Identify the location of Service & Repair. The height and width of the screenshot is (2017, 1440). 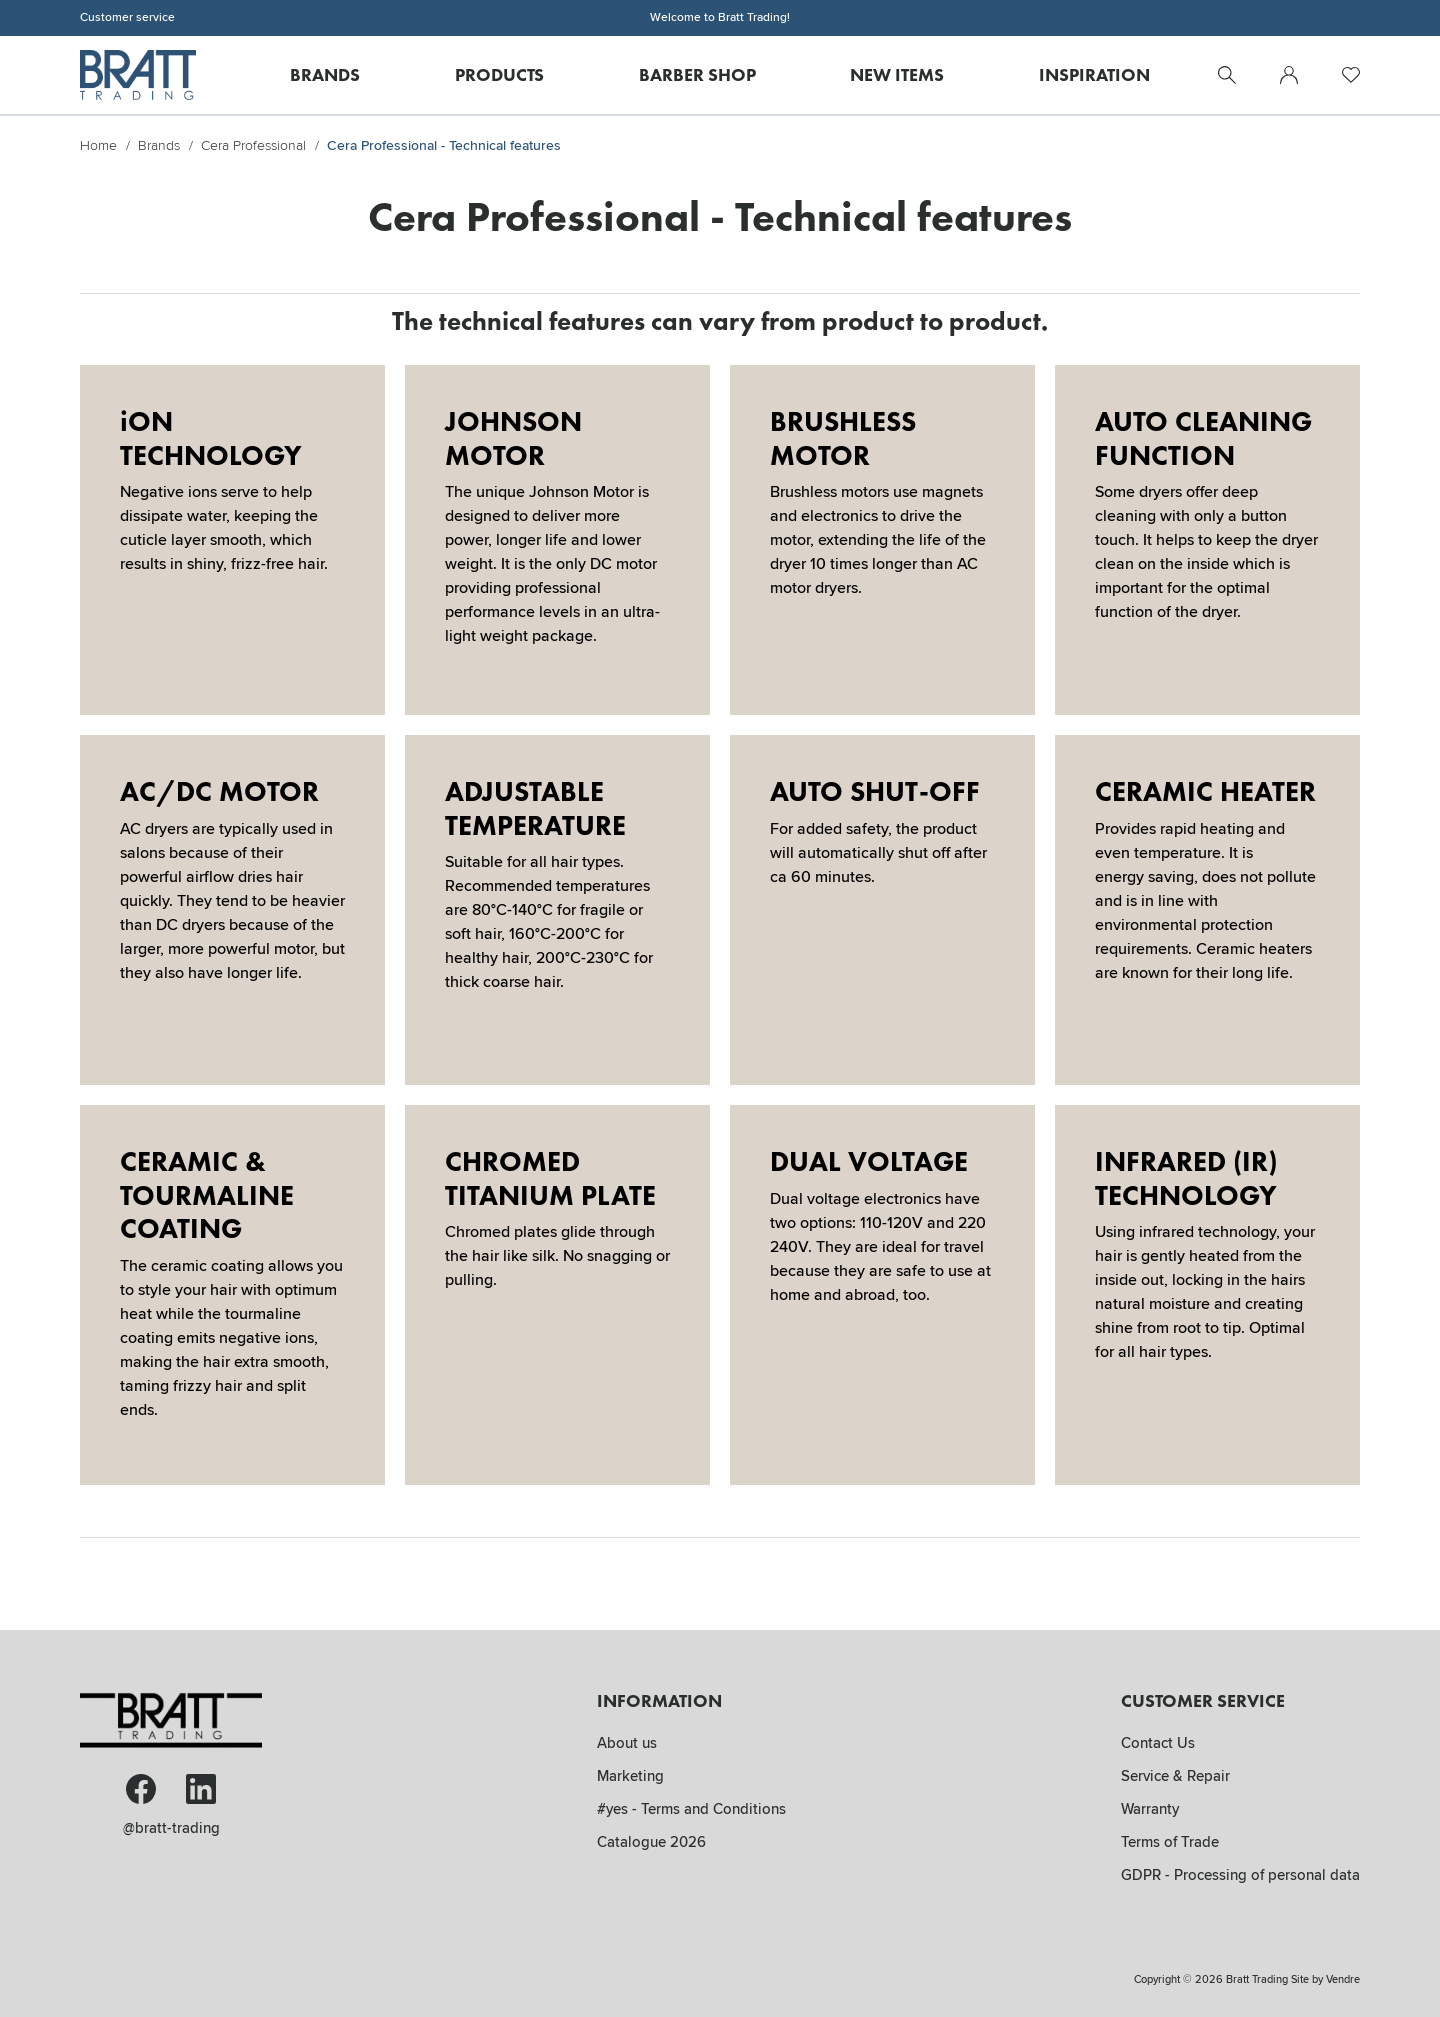
(1175, 1776).